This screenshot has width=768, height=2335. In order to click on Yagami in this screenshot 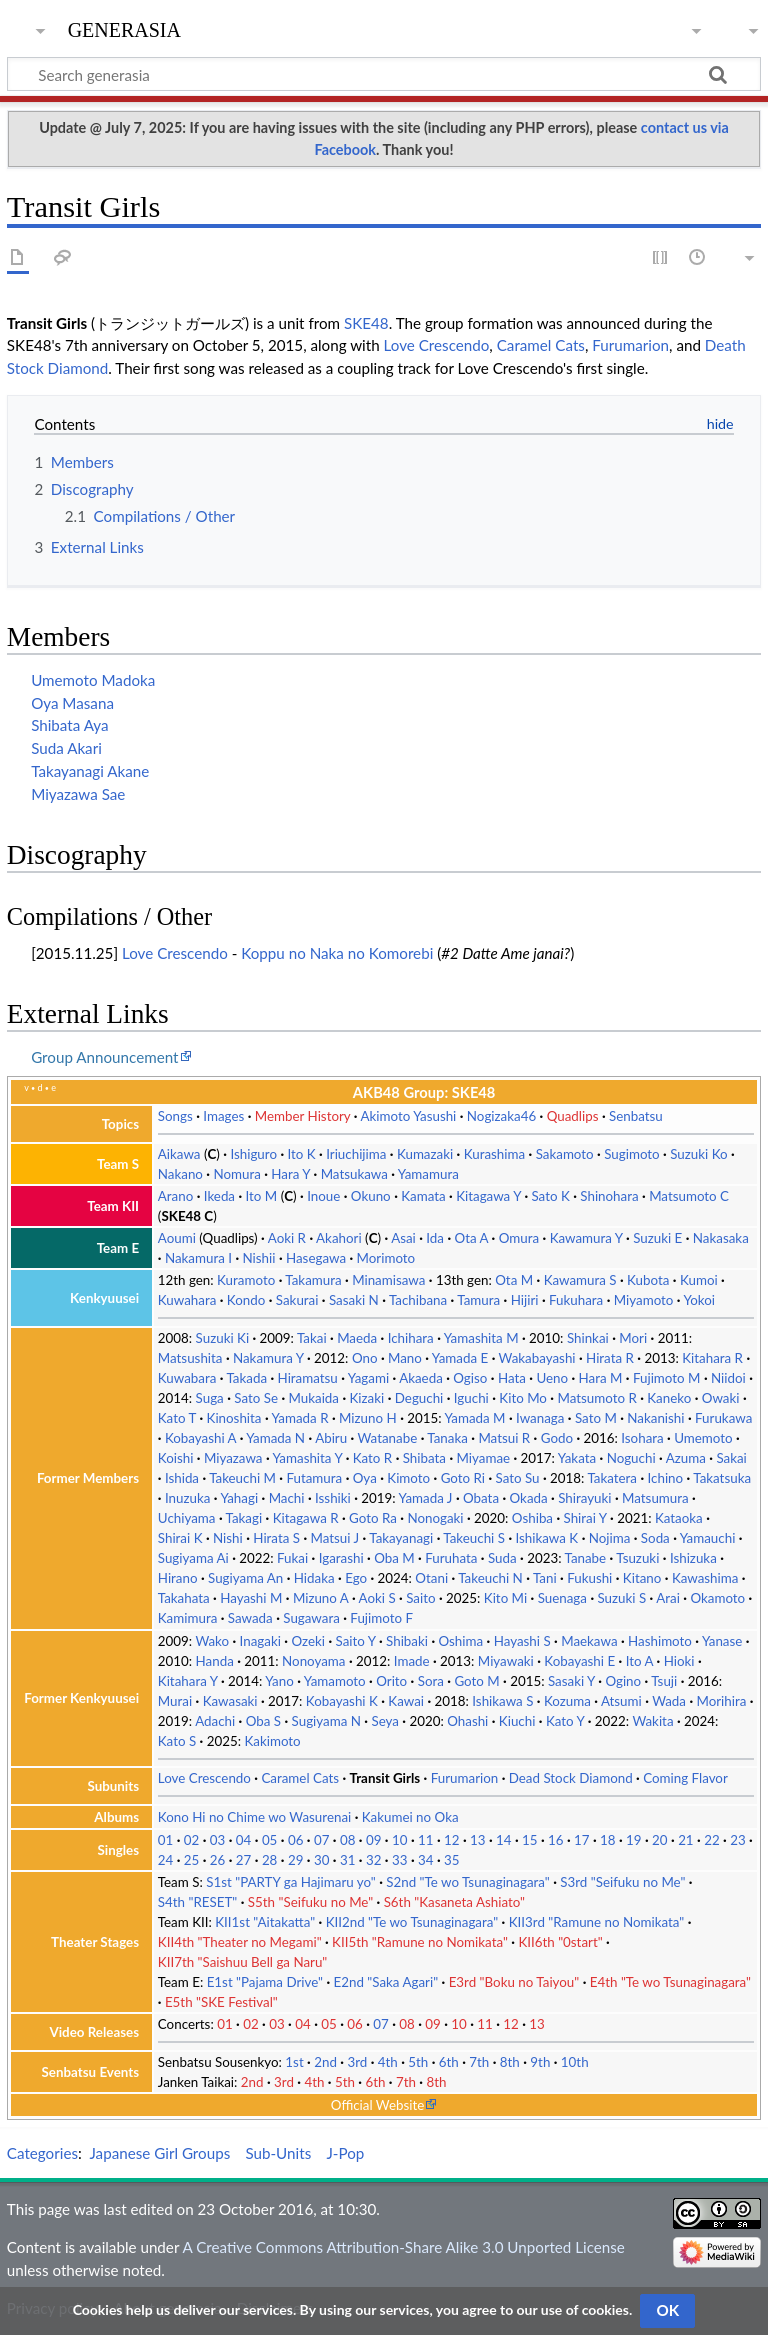, I will do `click(368, 1378)`.